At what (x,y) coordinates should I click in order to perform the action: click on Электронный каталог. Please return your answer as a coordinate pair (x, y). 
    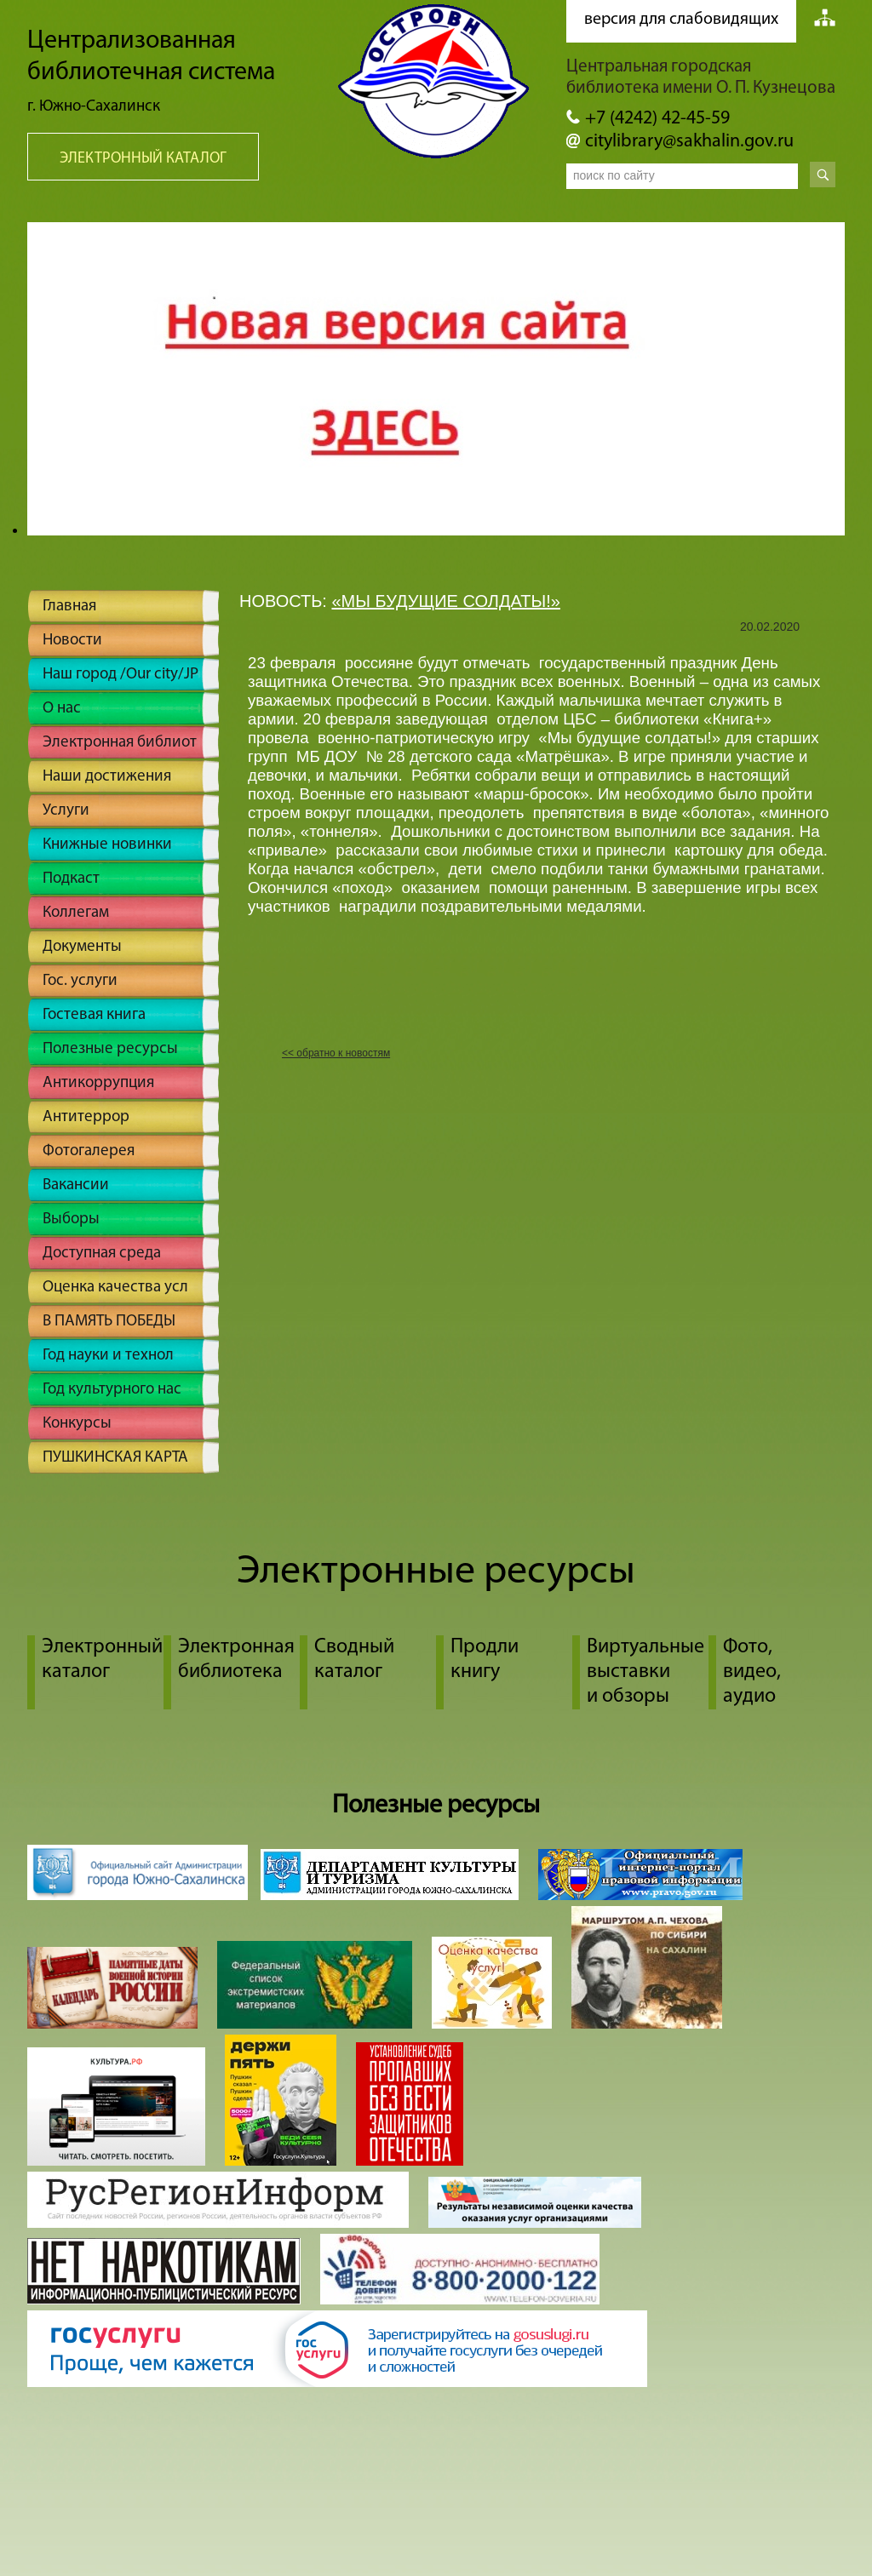
    Looking at the image, I should click on (143, 159).